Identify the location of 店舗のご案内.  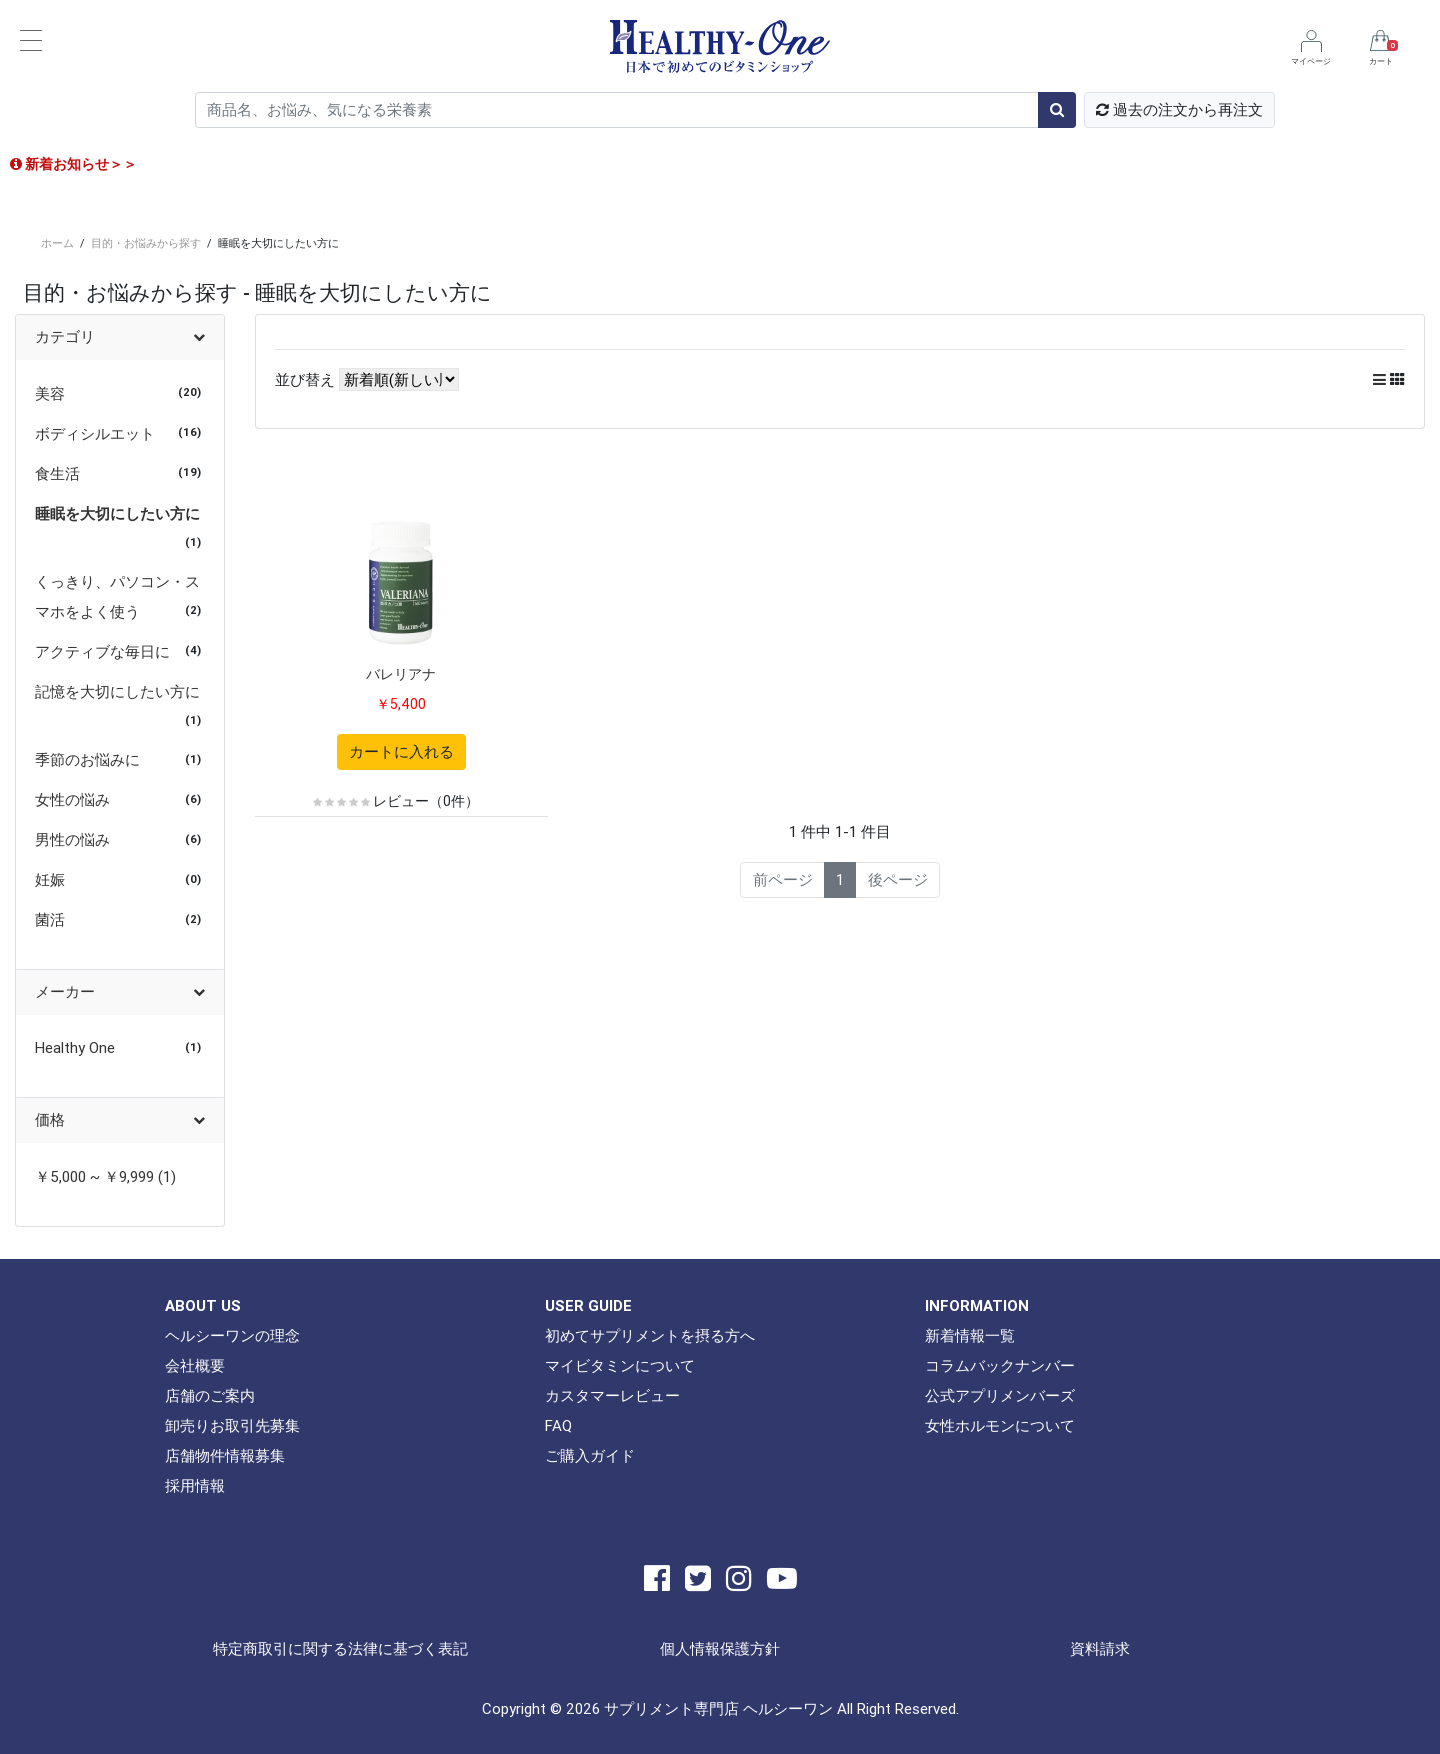
(210, 1395).